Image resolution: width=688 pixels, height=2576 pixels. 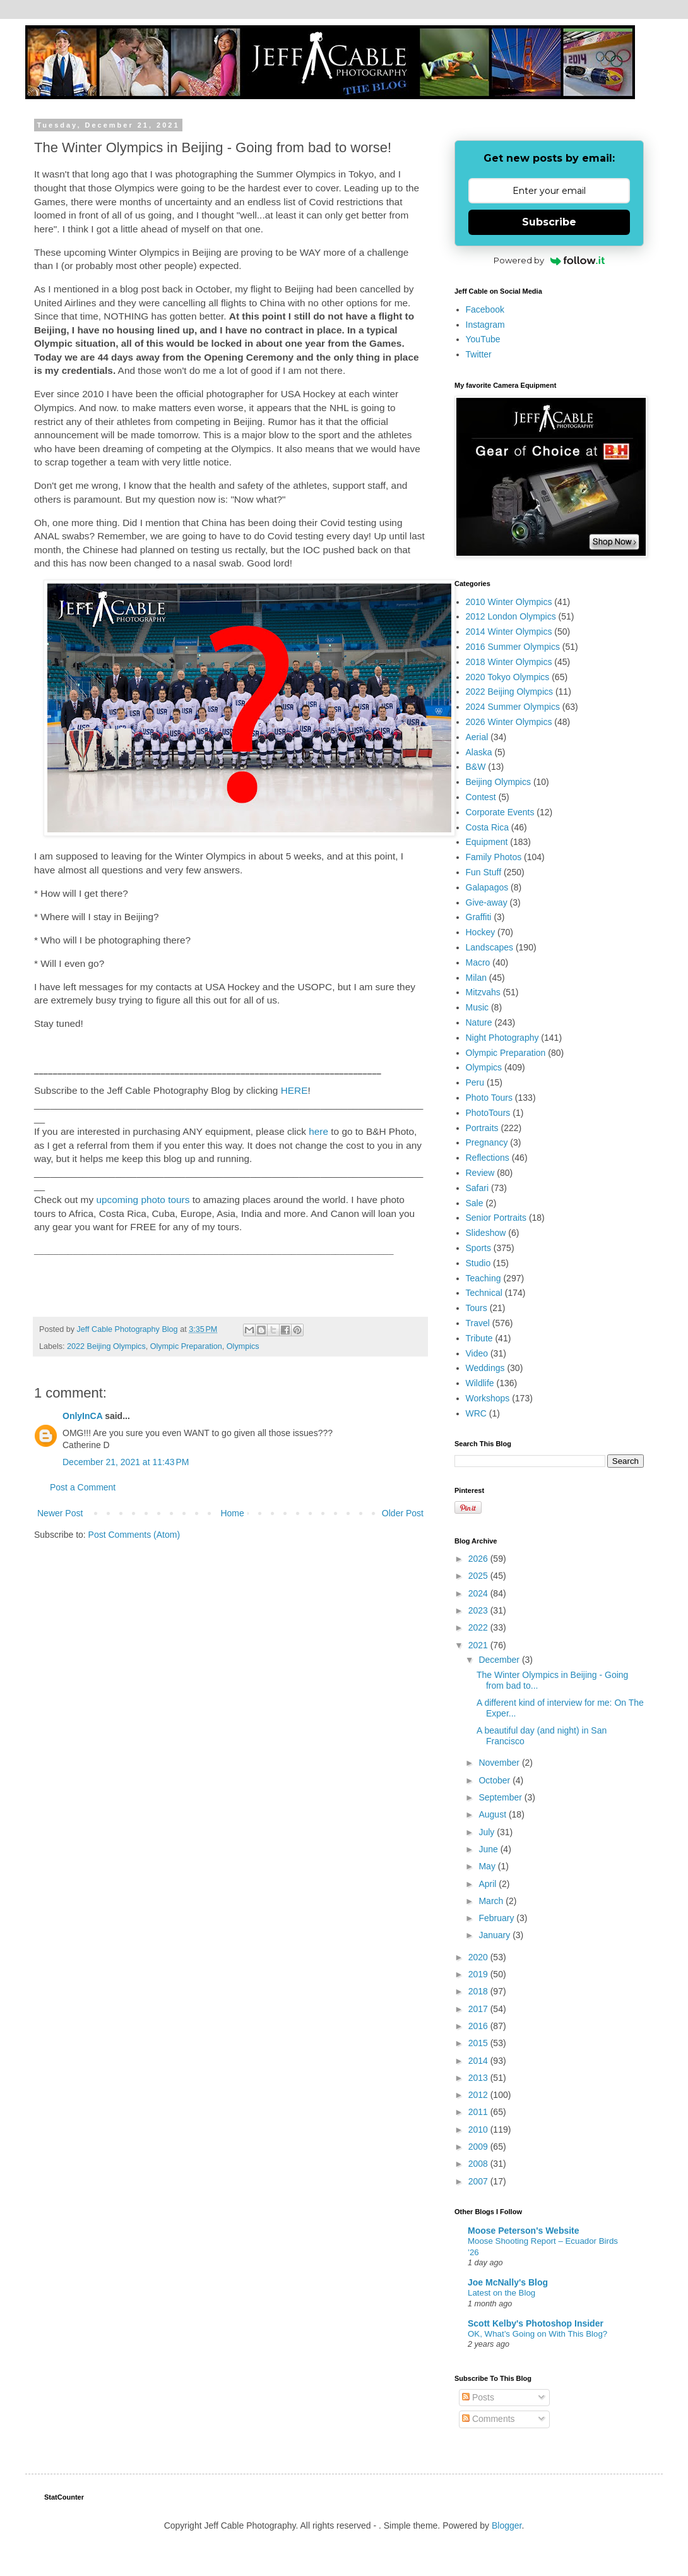 What do you see at coordinates (486, 1233) in the screenshot?
I see `Slideshow` at bounding box center [486, 1233].